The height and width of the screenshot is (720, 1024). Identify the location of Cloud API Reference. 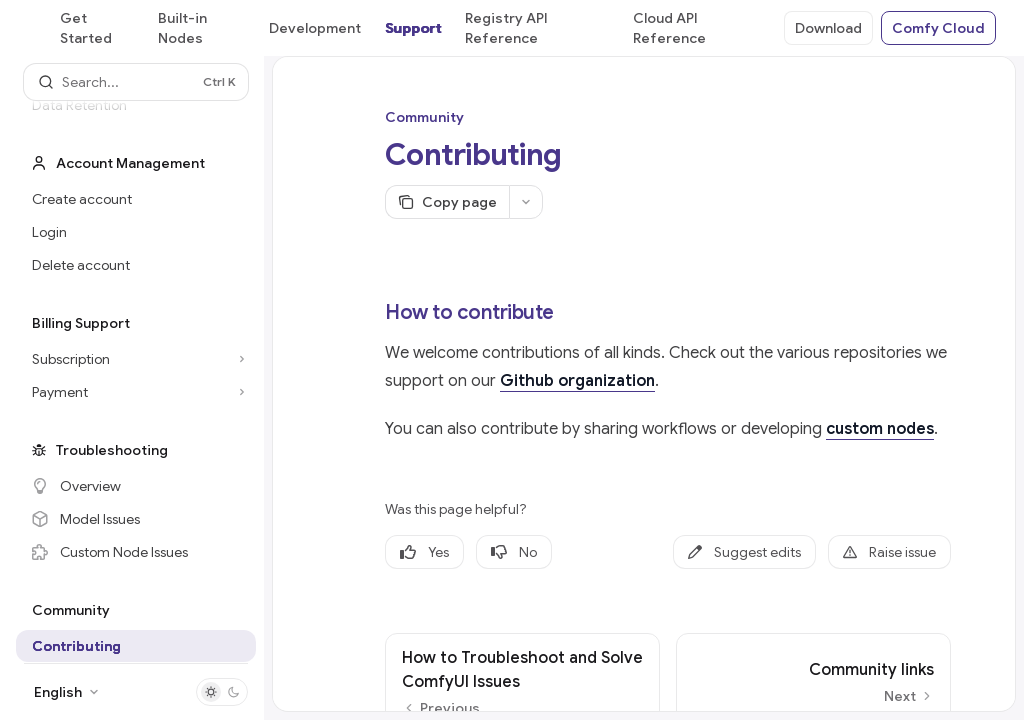
(669, 28).